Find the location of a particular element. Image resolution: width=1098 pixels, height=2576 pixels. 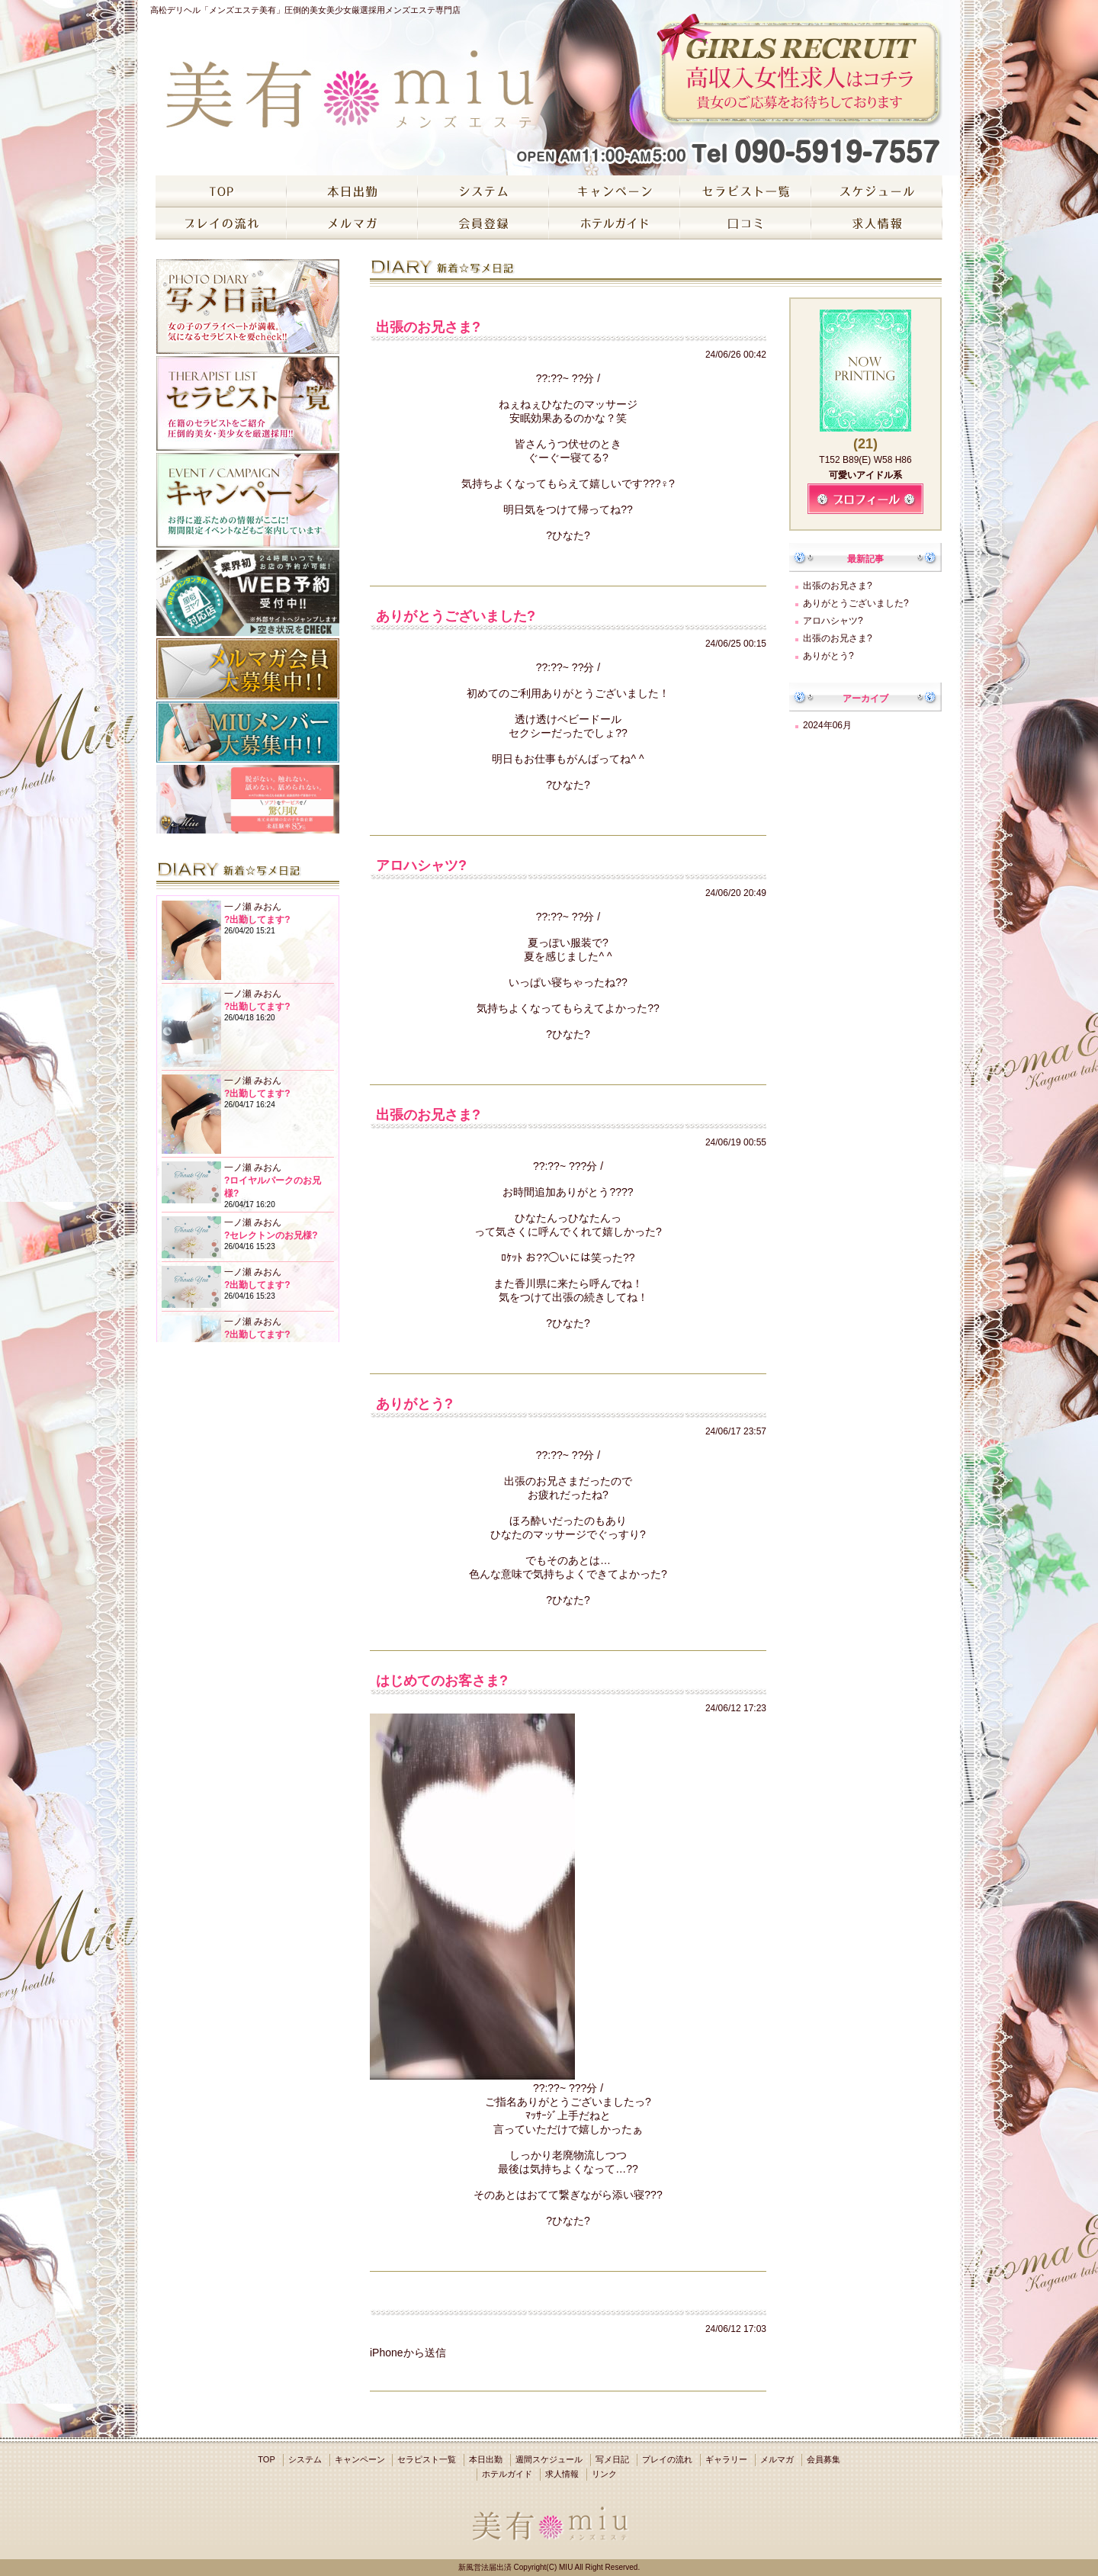

写メ日記 is located at coordinates (612, 2459).